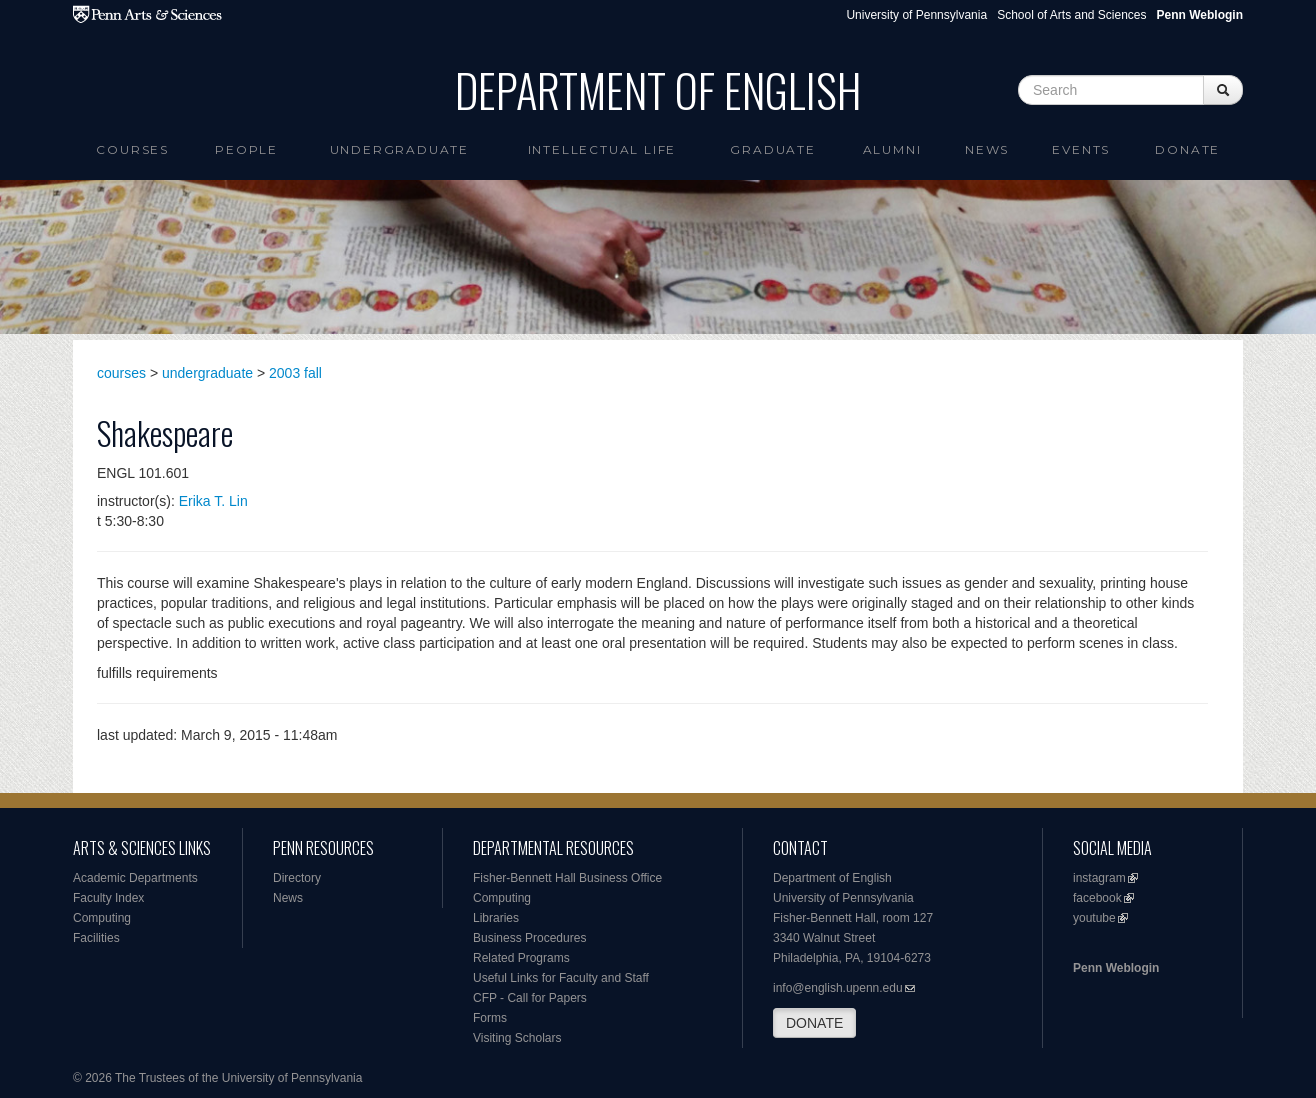  Describe the element at coordinates (517, 1038) in the screenshot. I see `Visiting Scholars` at that location.